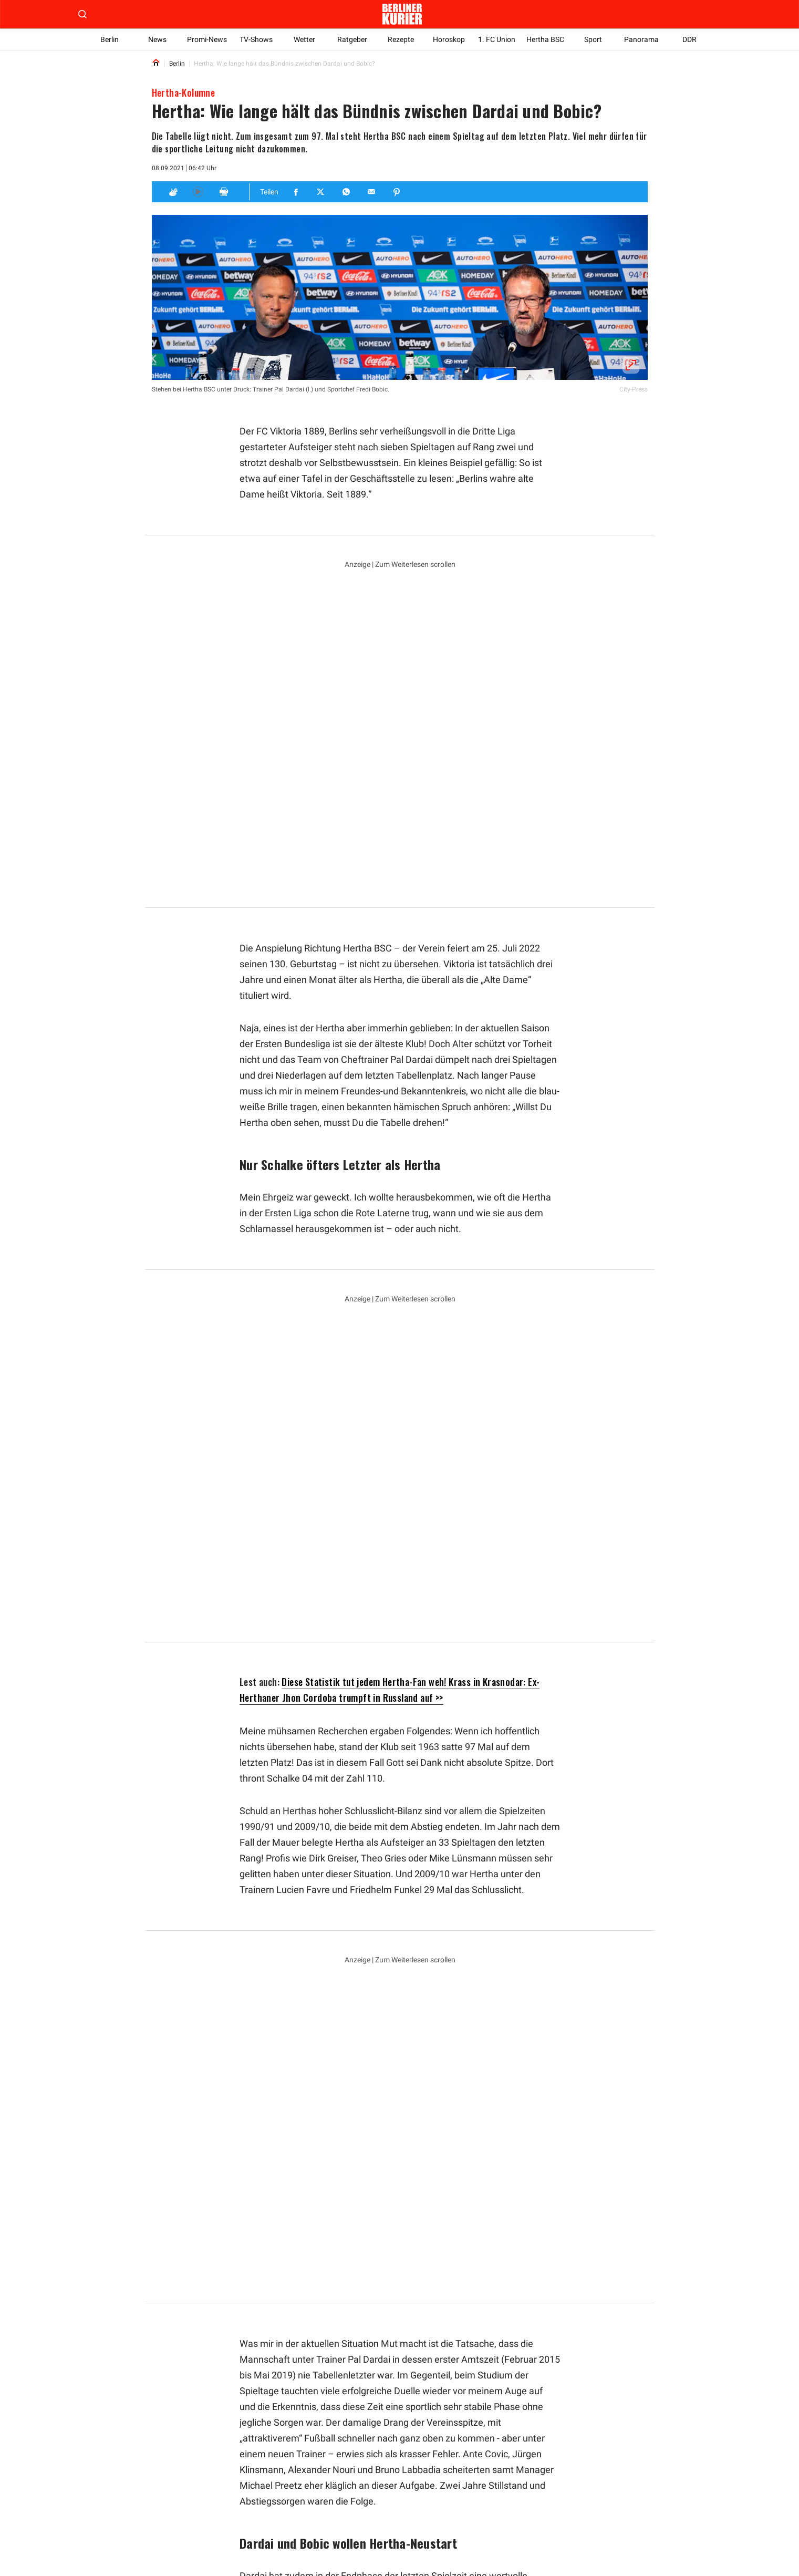  What do you see at coordinates (304, 39) in the screenshot?
I see `Wetter` at bounding box center [304, 39].